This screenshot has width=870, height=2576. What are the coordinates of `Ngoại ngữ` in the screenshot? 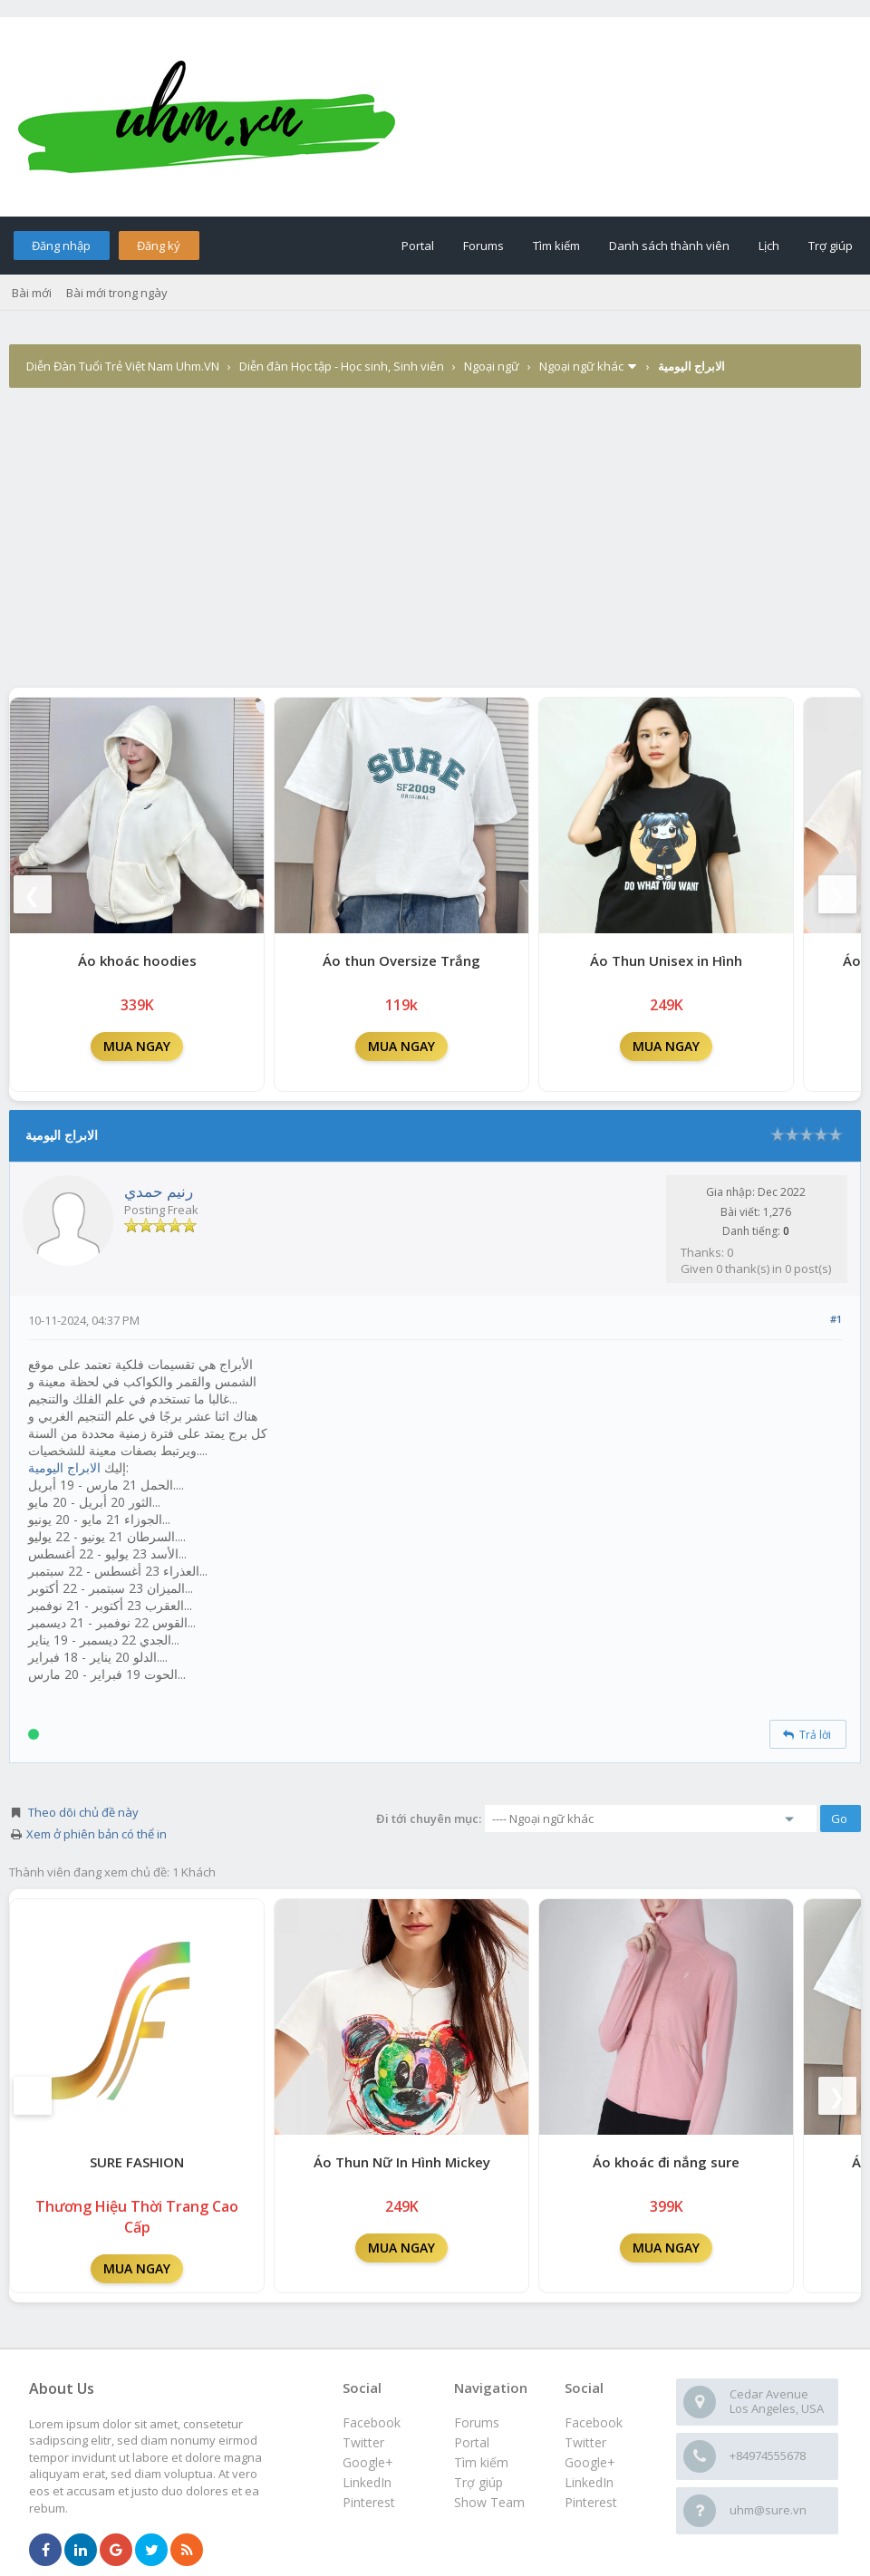 It's located at (491, 366).